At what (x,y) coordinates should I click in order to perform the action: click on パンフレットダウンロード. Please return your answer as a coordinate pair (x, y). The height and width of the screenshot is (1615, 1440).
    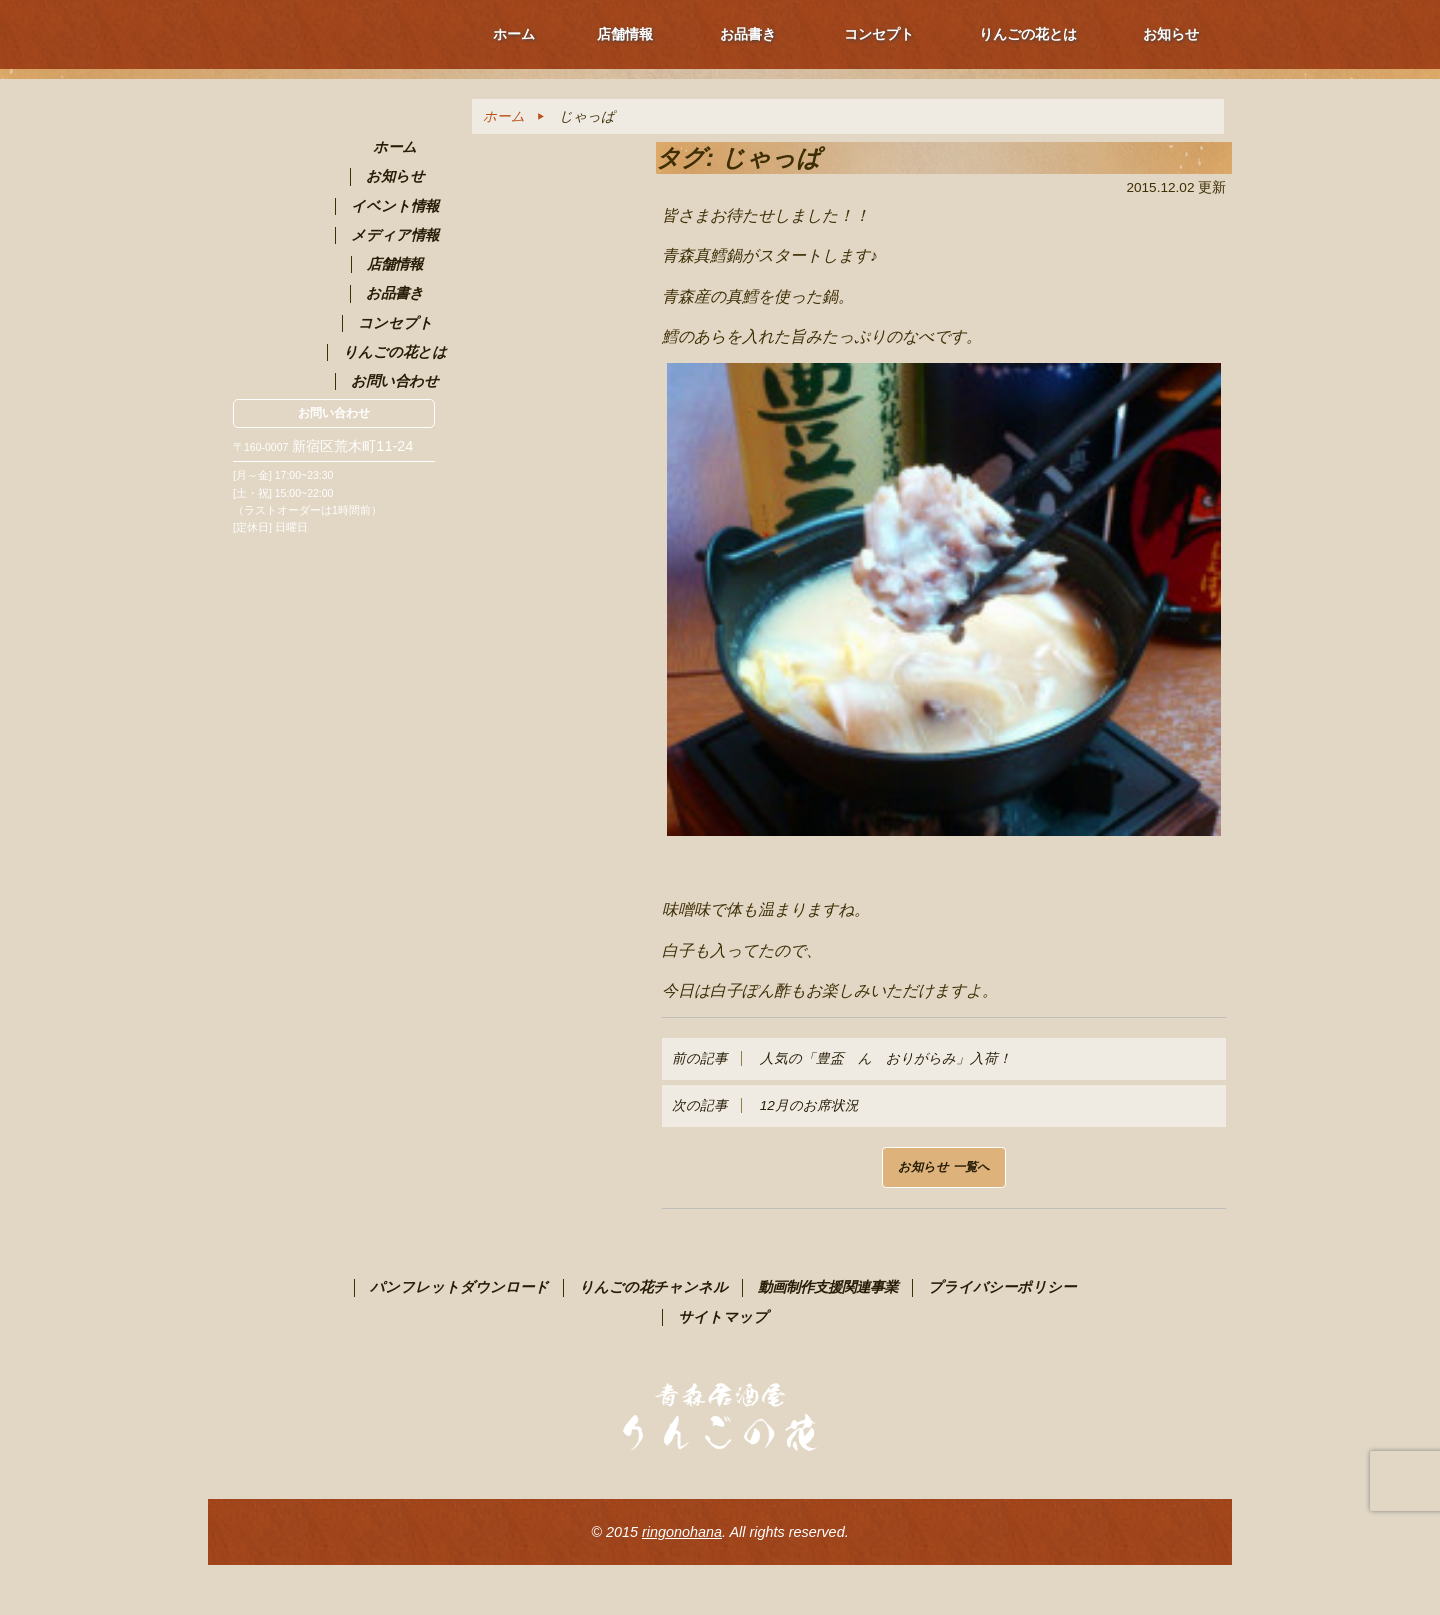
    Looking at the image, I should click on (459, 1287).